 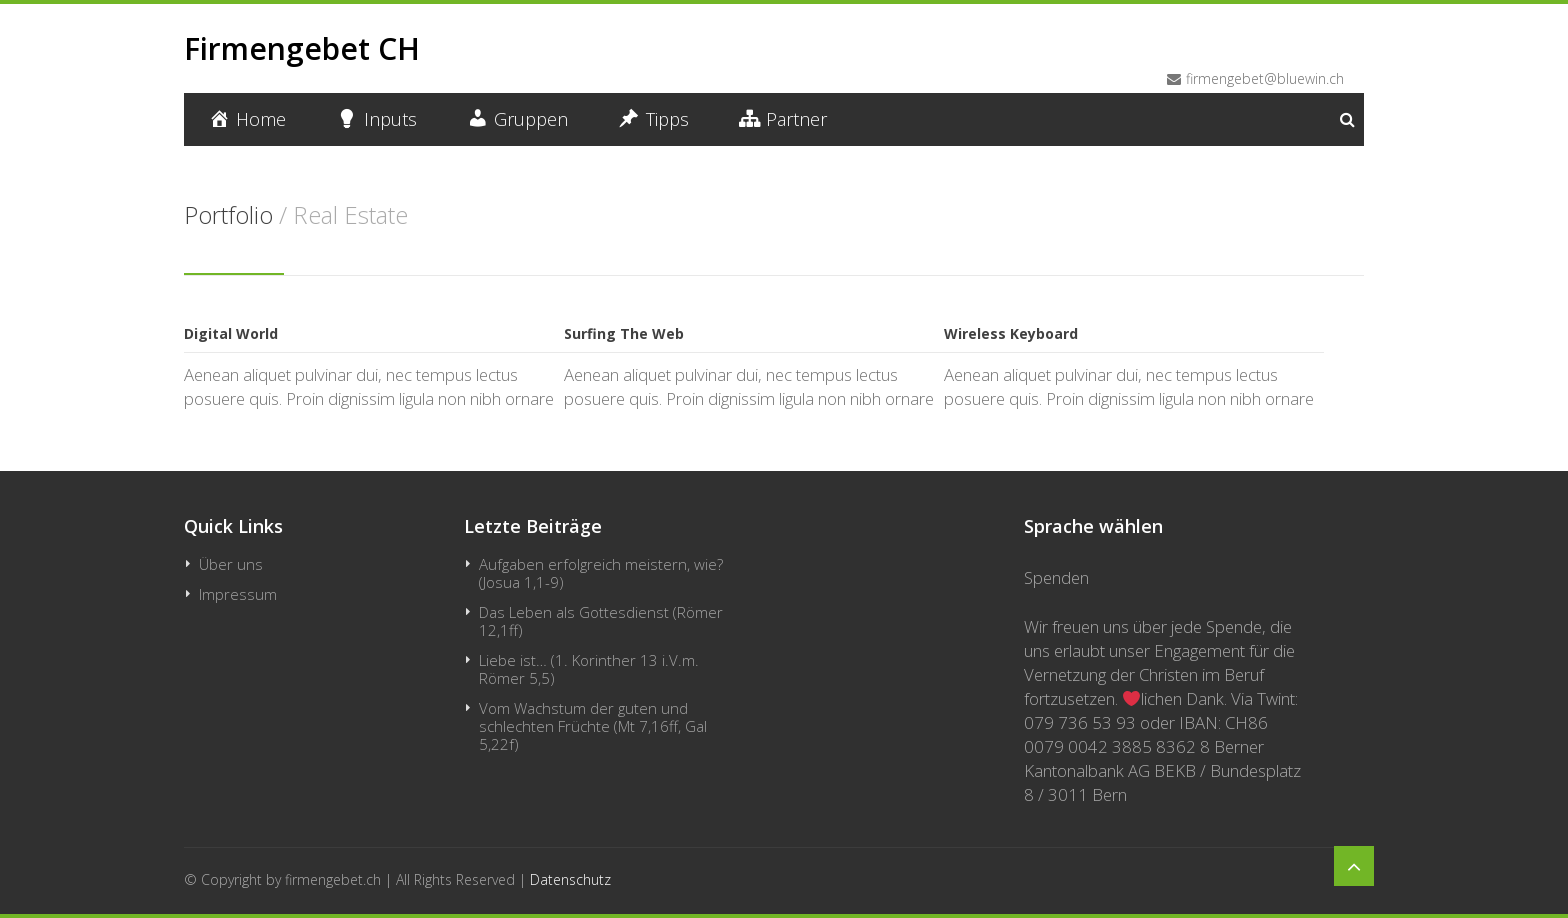 What do you see at coordinates (238, 594) in the screenshot?
I see `Impressum` at bounding box center [238, 594].